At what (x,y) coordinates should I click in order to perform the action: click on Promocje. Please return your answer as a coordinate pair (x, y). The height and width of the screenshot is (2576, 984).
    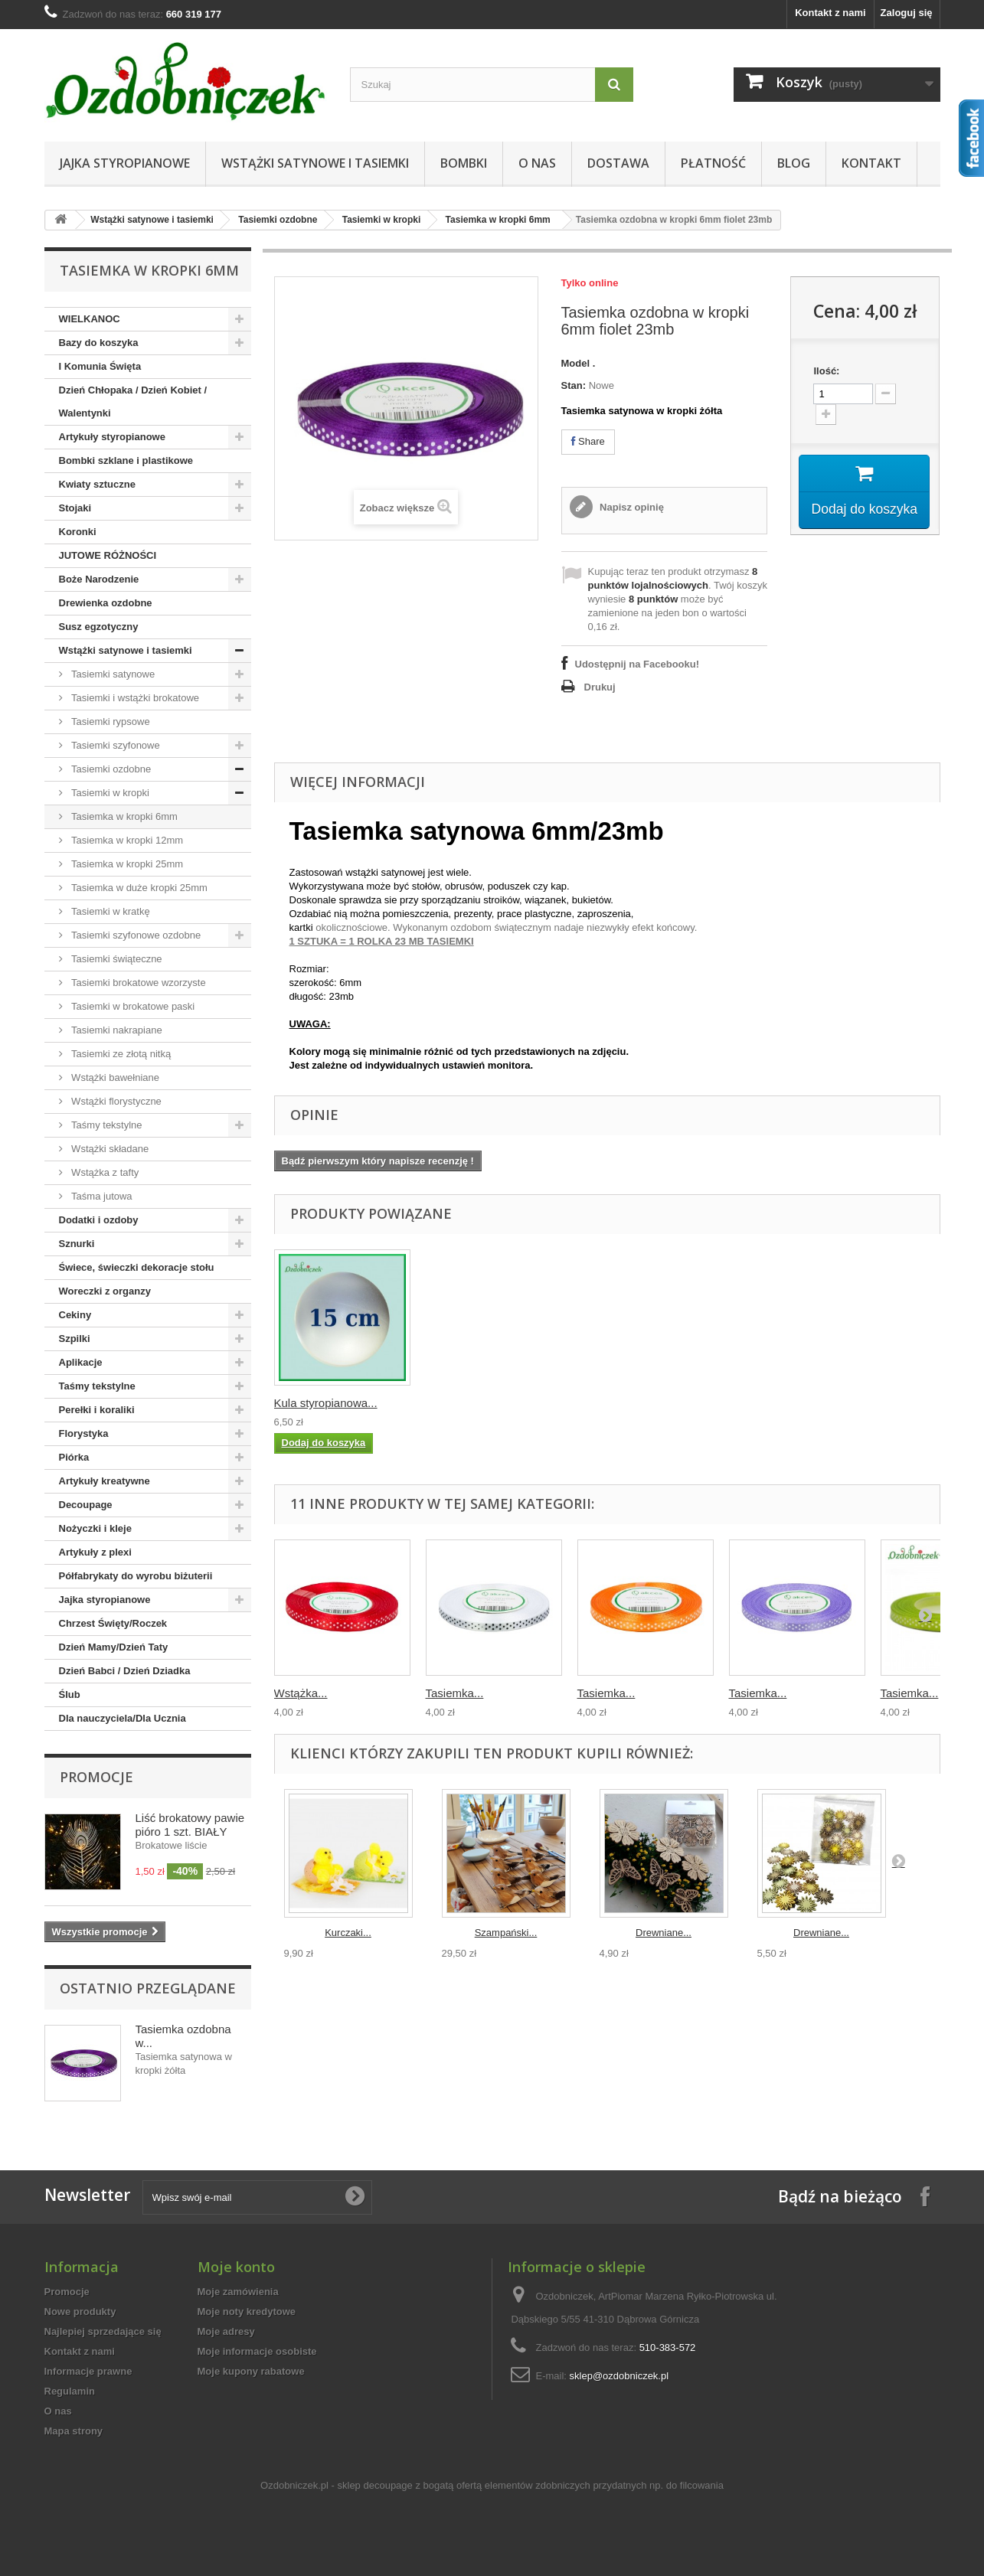
    Looking at the image, I should click on (96, 1777).